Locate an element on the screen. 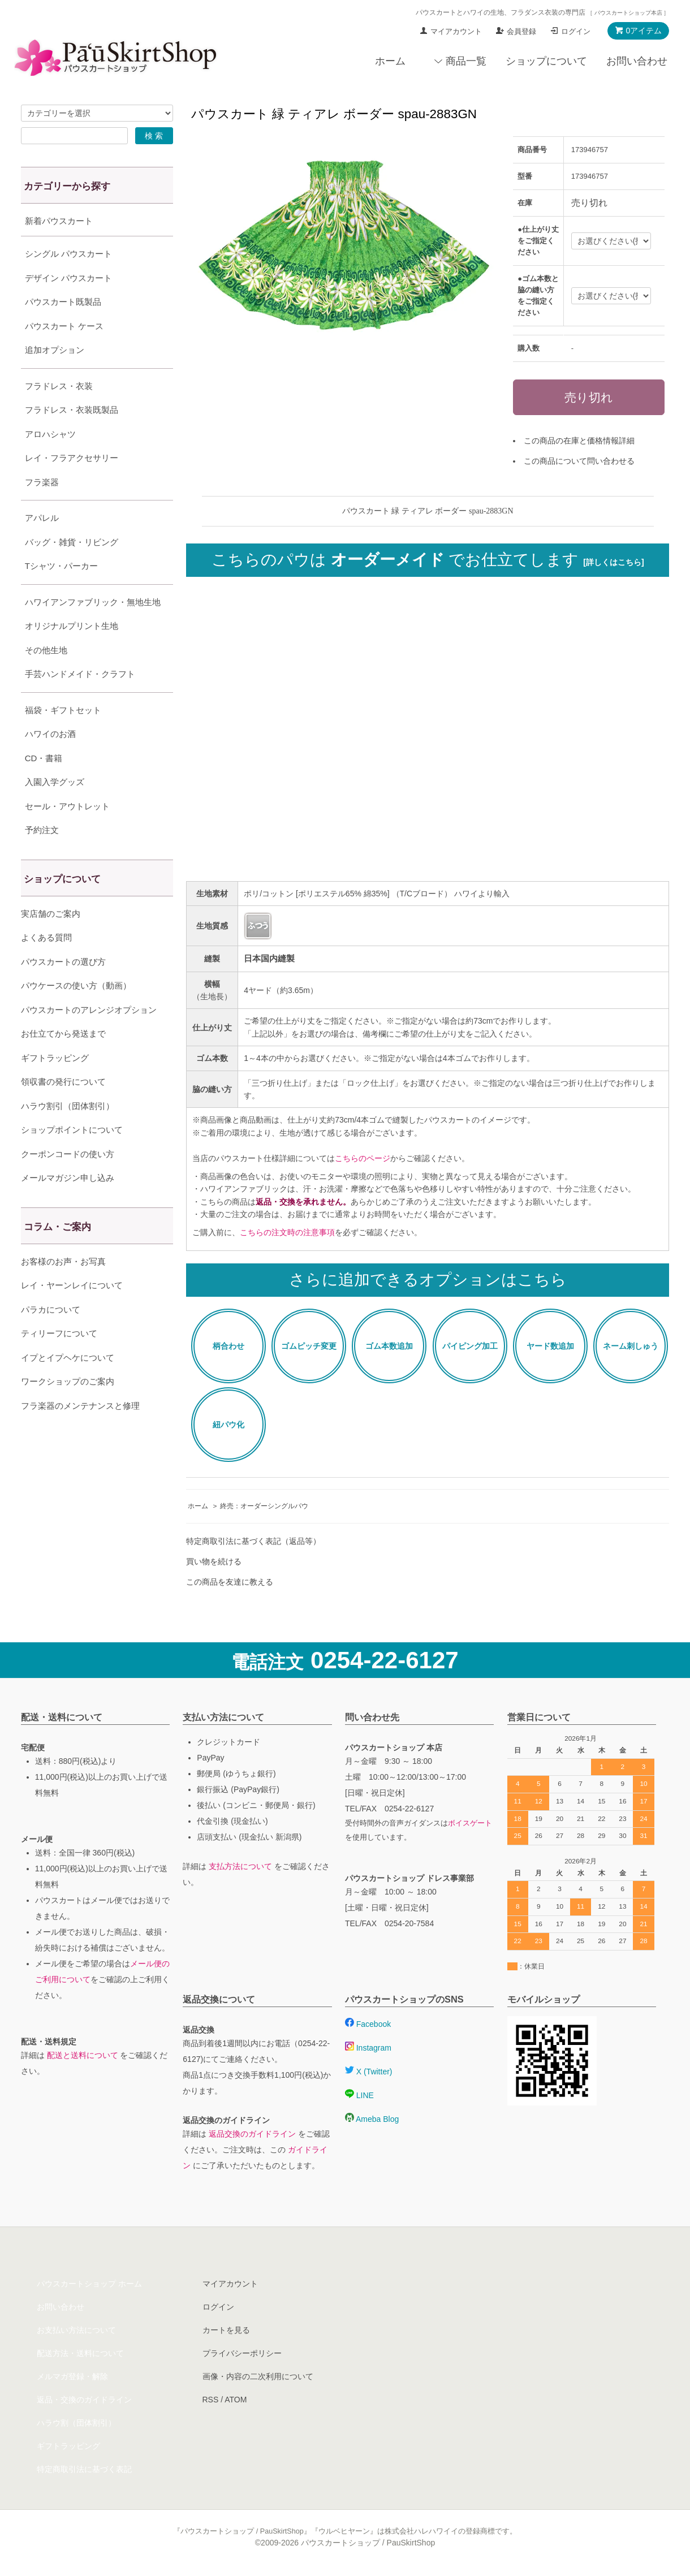 This screenshot has height=2576, width=690. ハラウ割（団体割引） is located at coordinates (76, 2422).